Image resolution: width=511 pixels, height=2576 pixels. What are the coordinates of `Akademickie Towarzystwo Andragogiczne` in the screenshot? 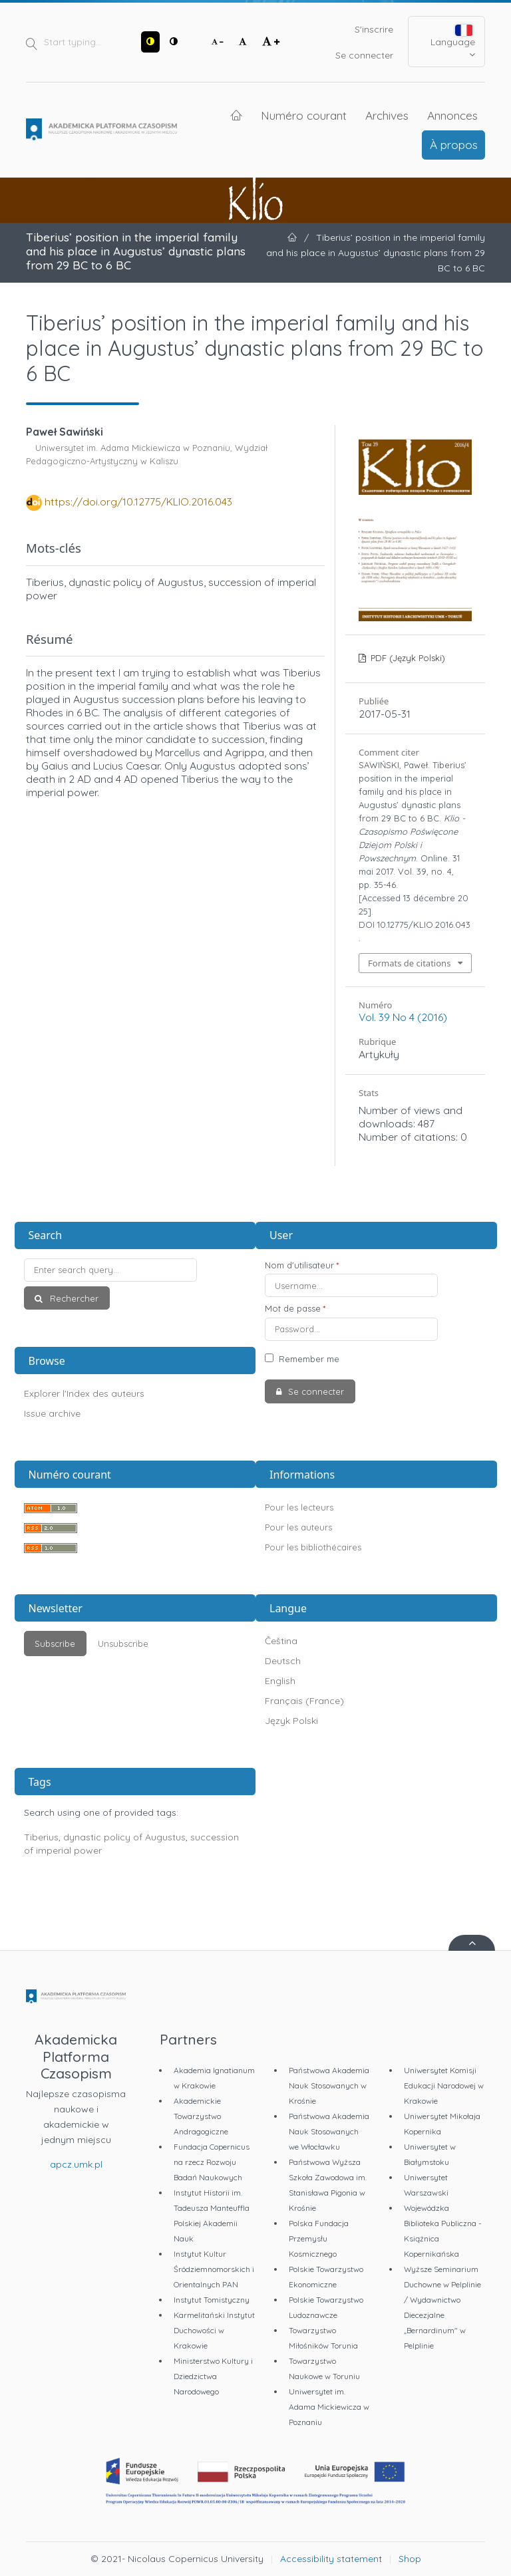 It's located at (201, 2116).